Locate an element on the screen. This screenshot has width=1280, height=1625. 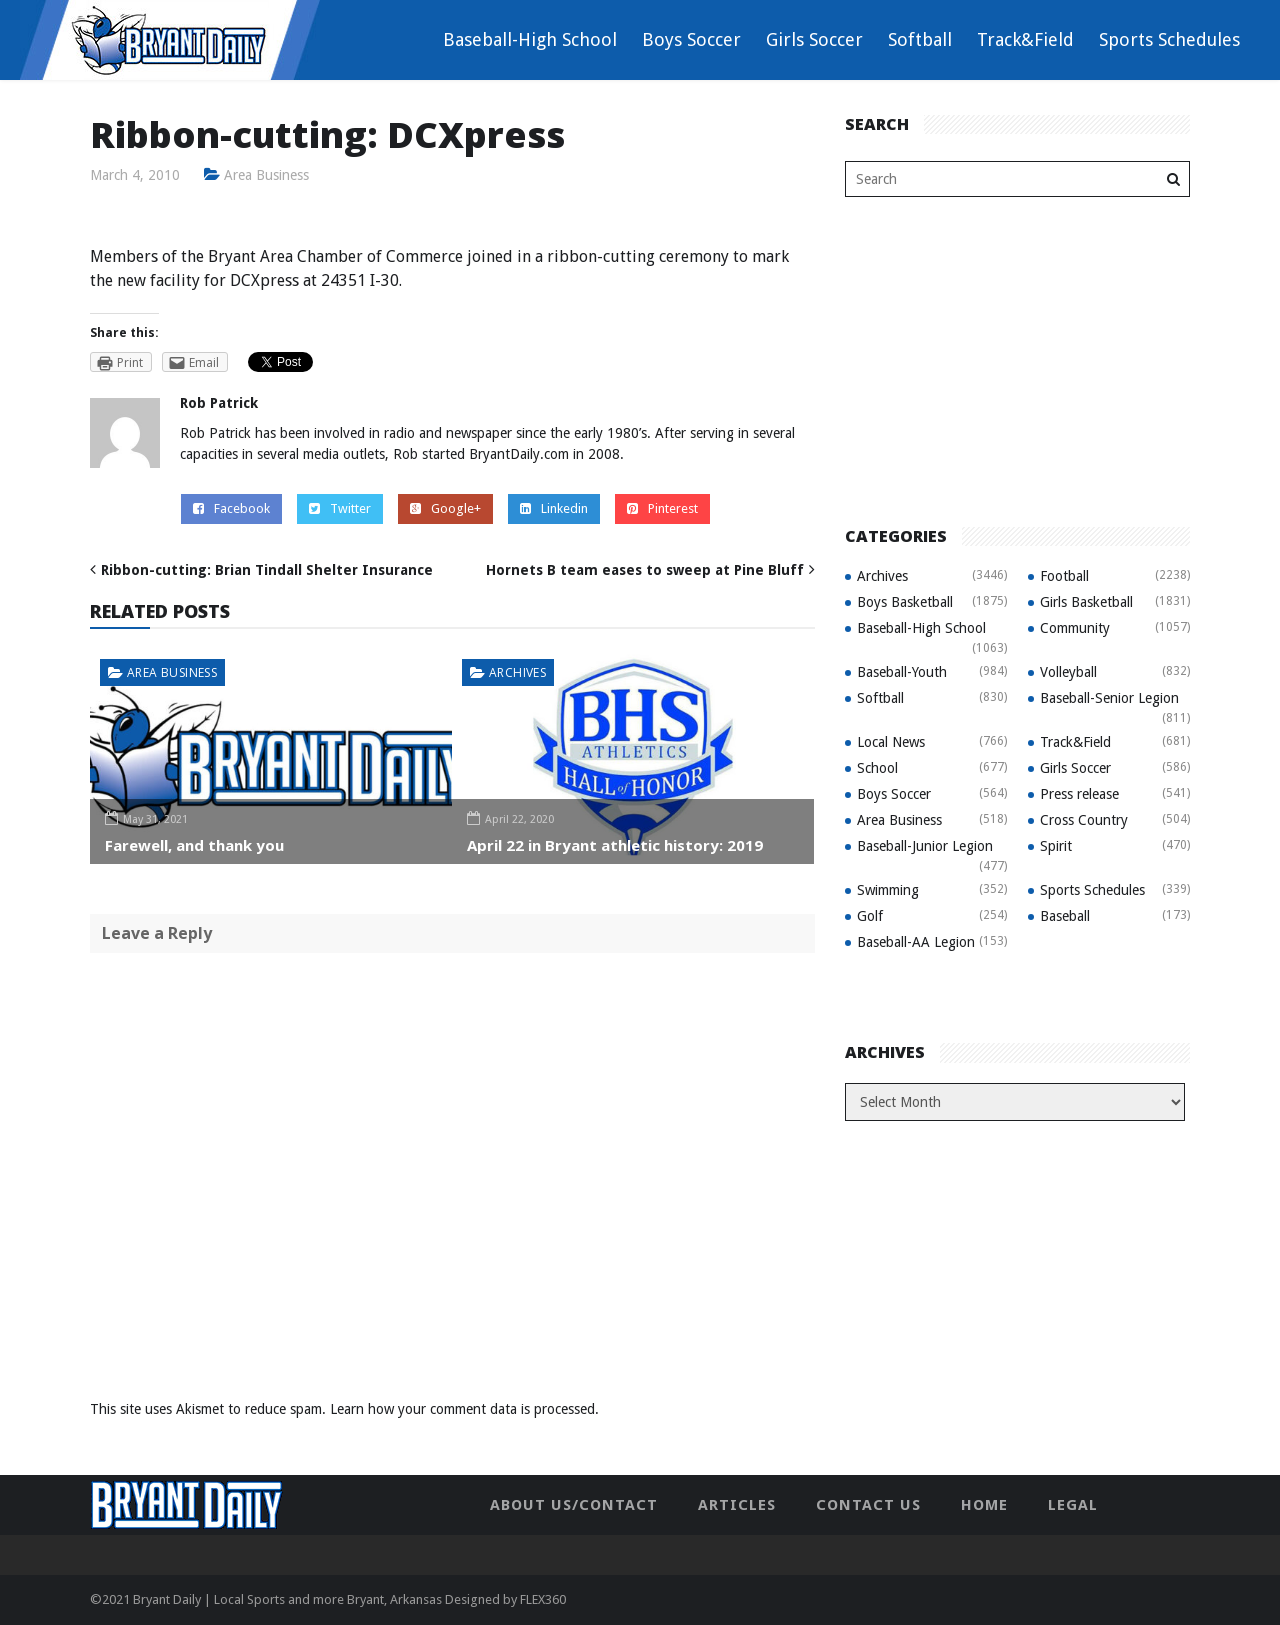
Baseball-Youth is located at coordinates (902, 672).